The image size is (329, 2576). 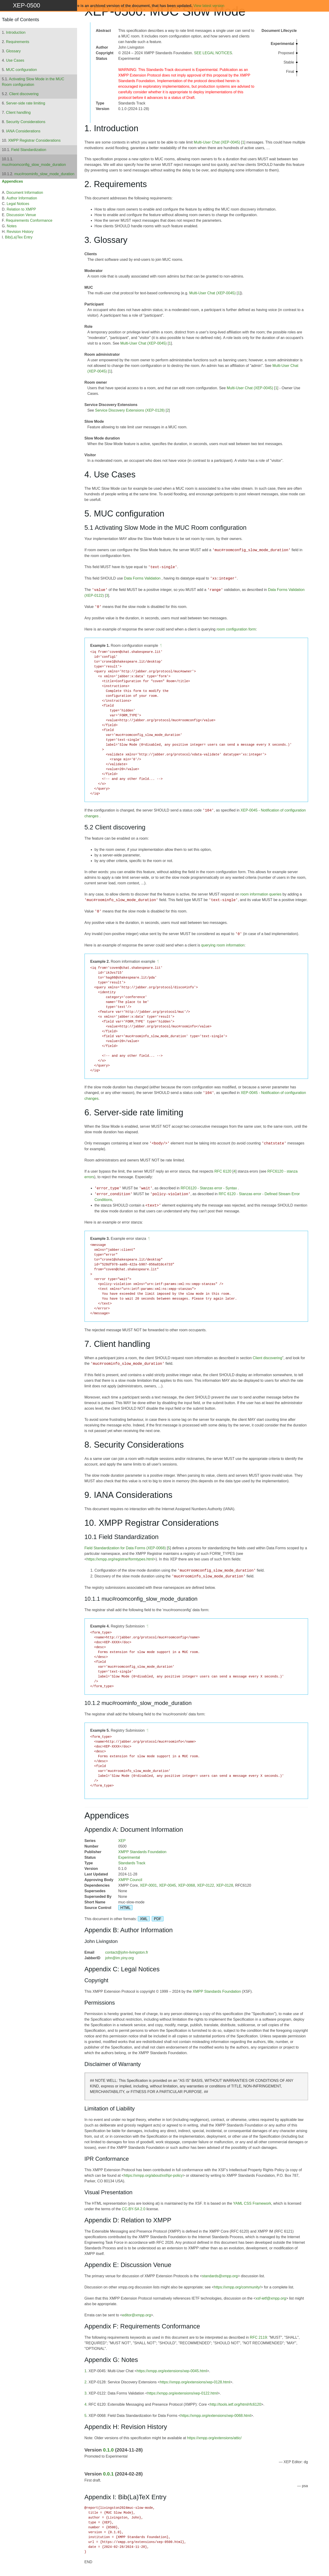 What do you see at coordinates (12, 181) in the screenshot?
I see `Appendices` at bounding box center [12, 181].